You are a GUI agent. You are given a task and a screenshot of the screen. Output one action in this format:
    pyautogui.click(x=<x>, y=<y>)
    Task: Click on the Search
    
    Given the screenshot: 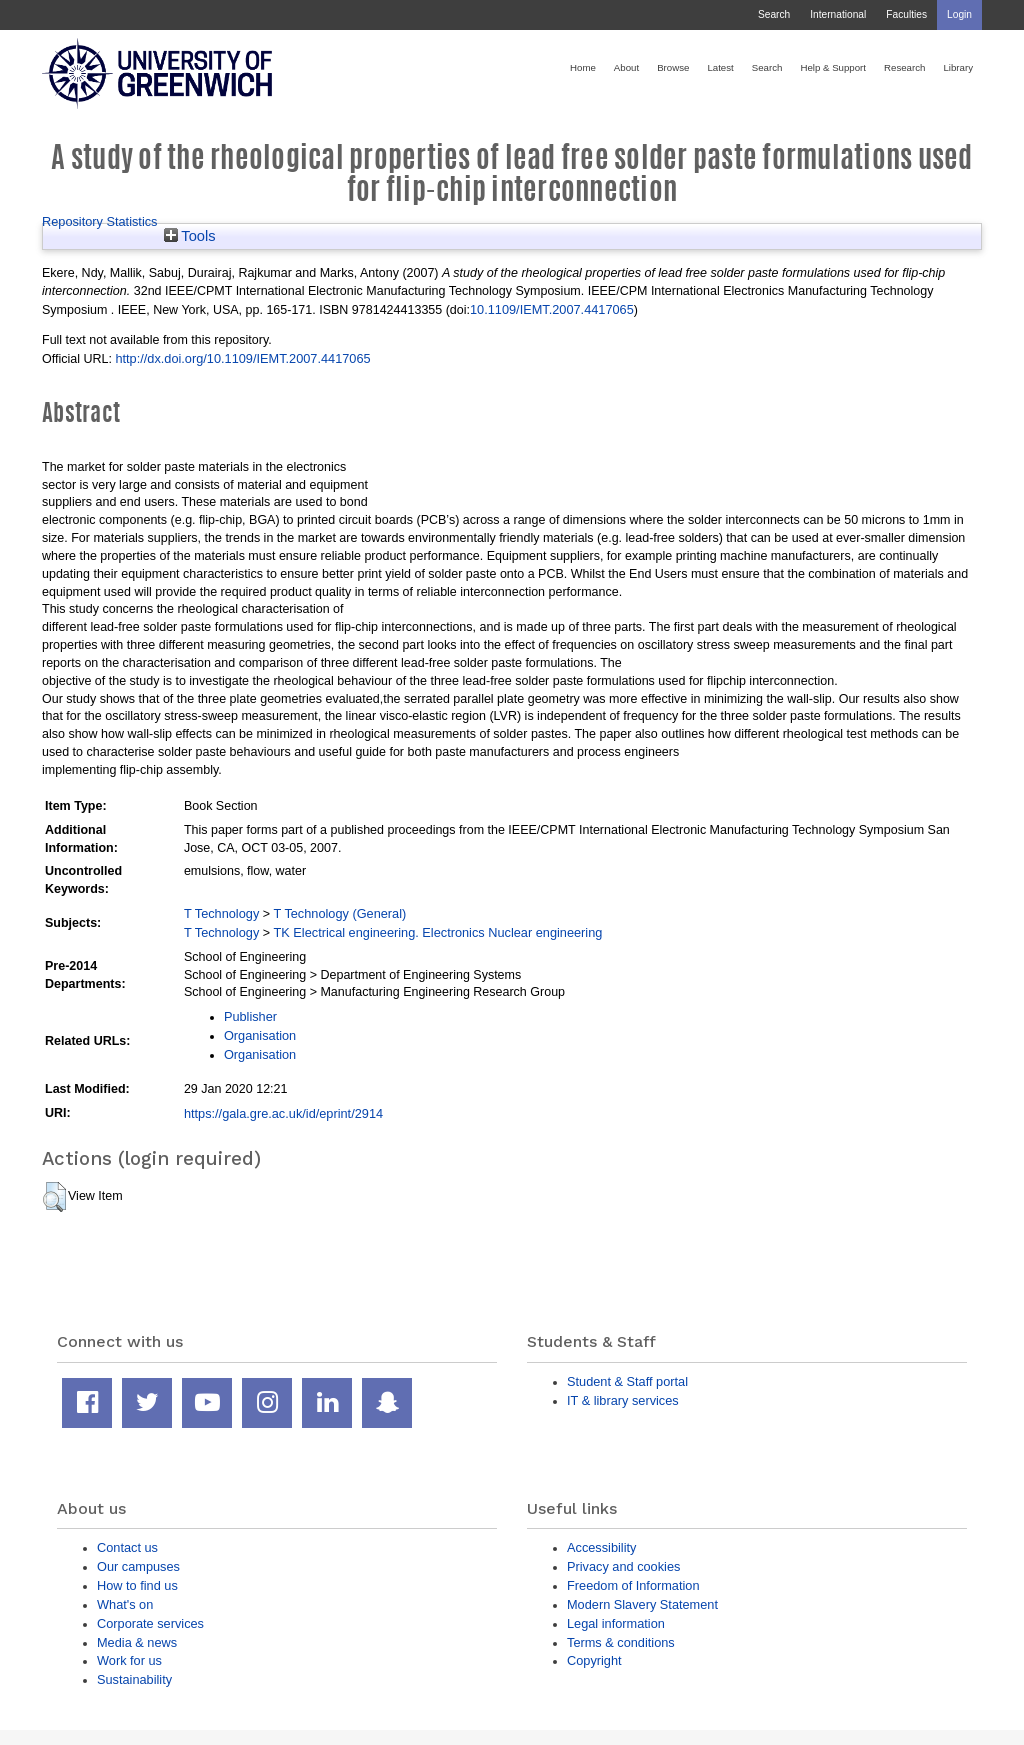 What is the action you would take?
    pyautogui.click(x=774, y=14)
    